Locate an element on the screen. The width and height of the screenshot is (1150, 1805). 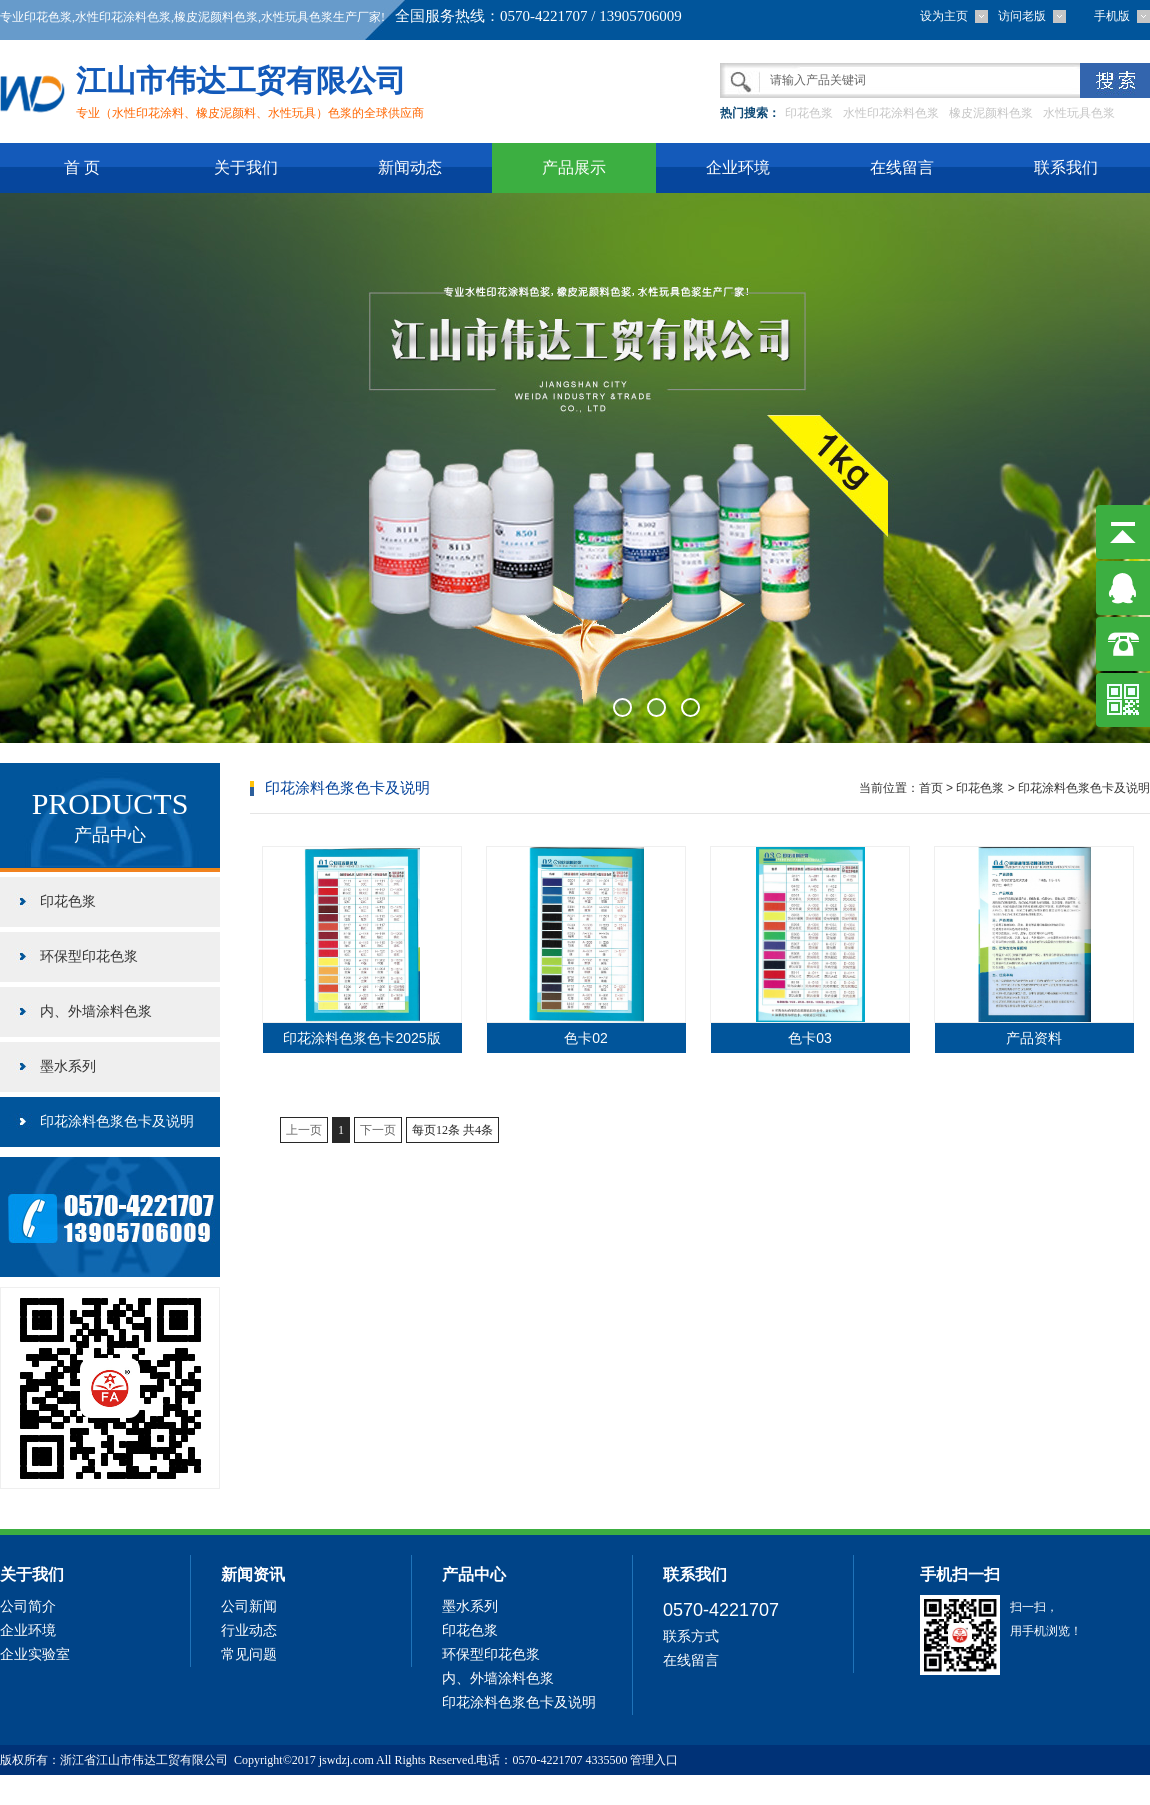
首页 is located at coordinates (931, 788).